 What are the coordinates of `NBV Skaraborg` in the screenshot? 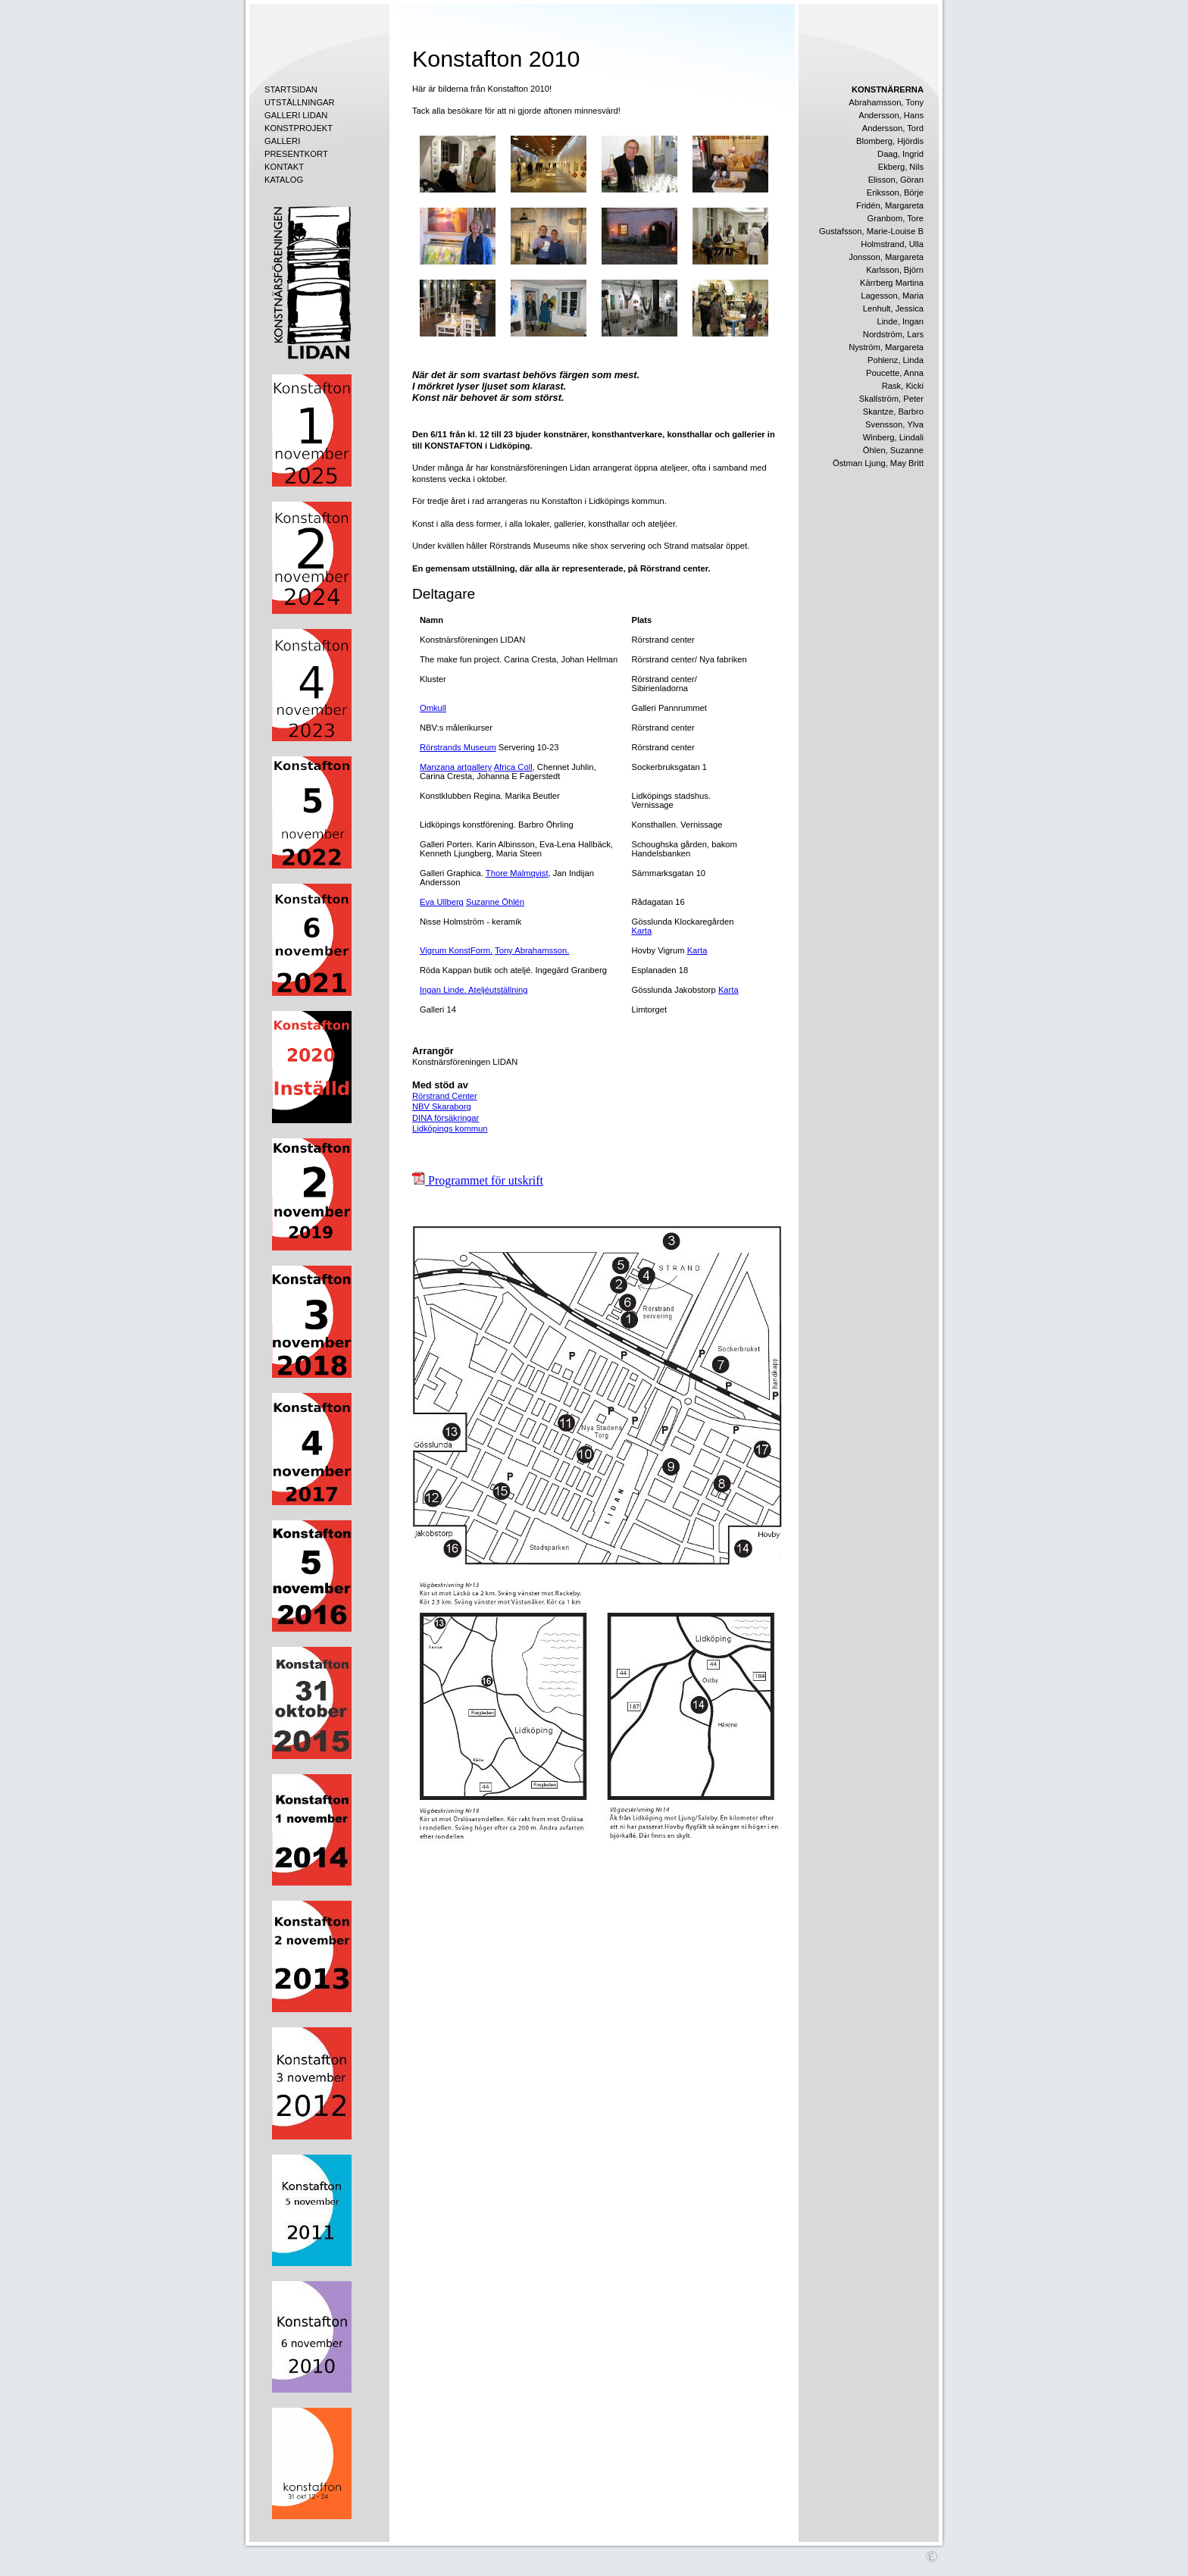 It's located at (441, 1106).